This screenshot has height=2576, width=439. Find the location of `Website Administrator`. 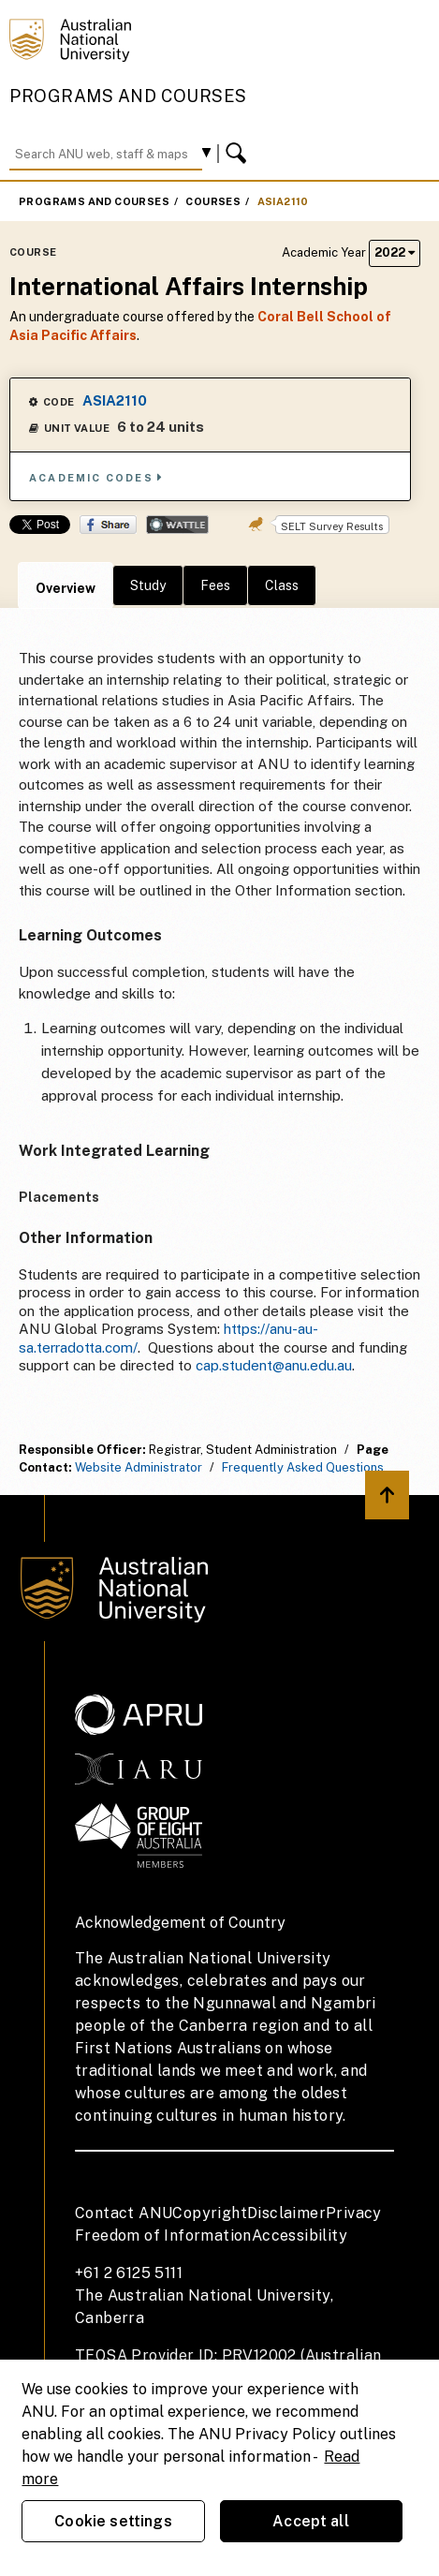

Website Administrator is located at coordinates (138, 1467).